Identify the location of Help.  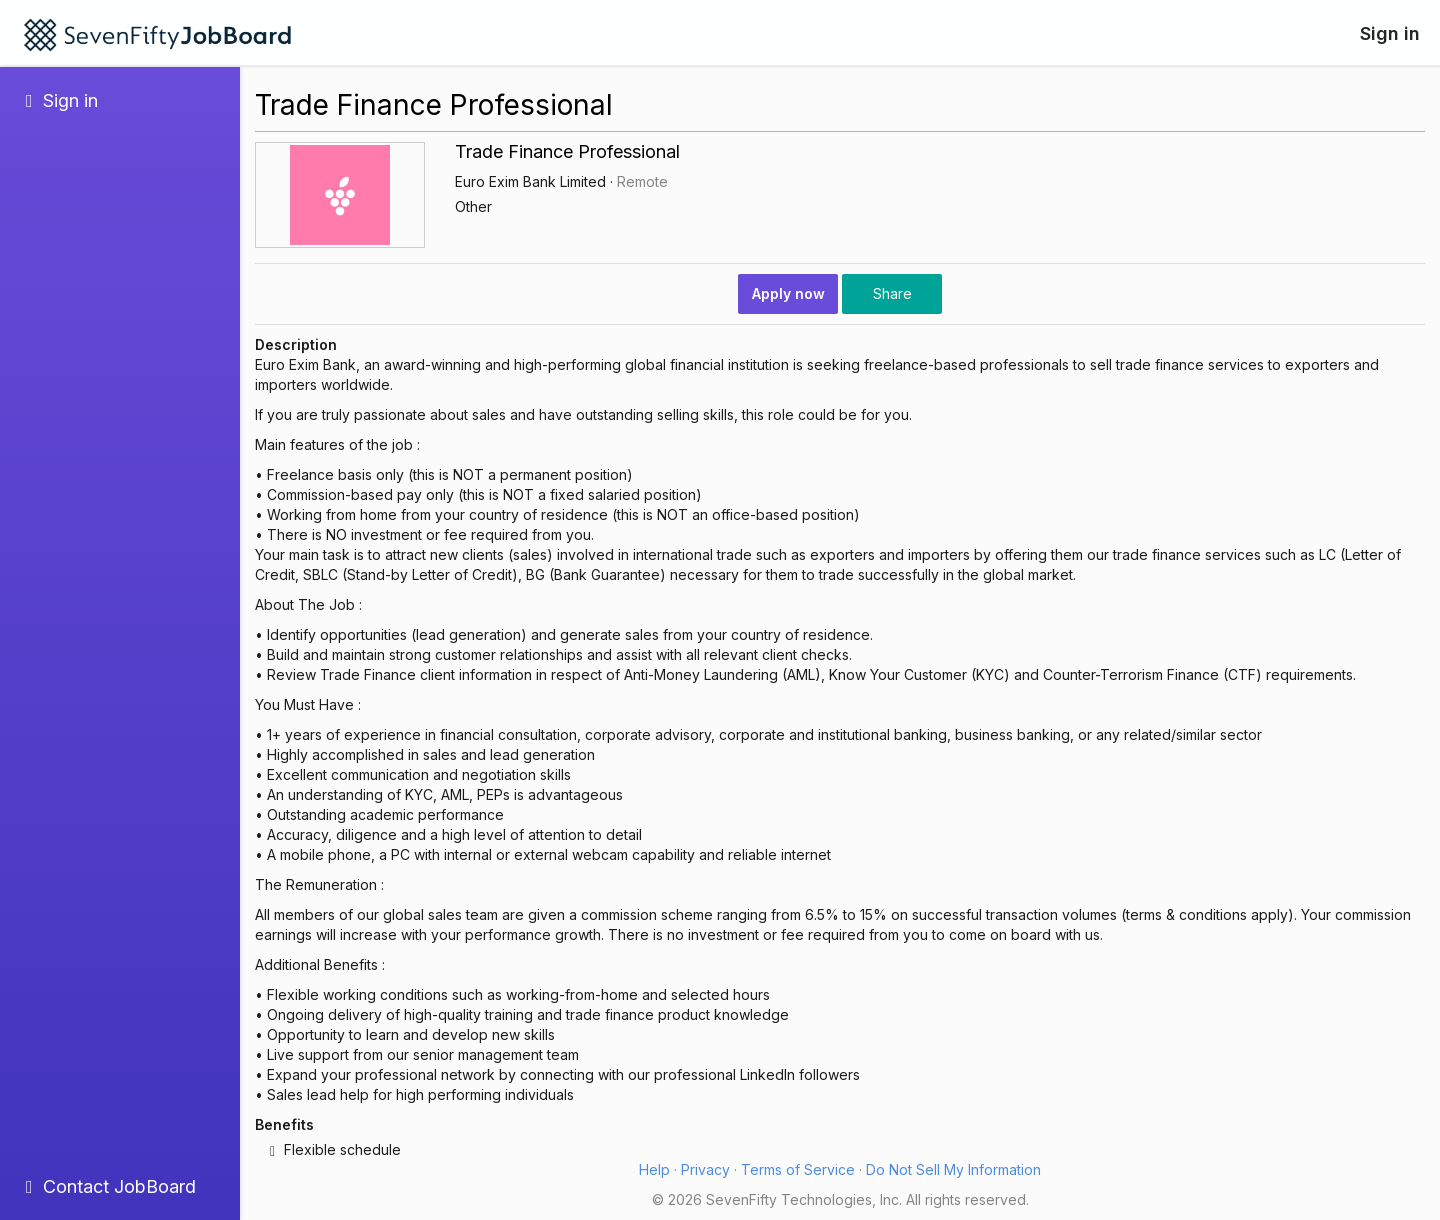
(654, 1169).